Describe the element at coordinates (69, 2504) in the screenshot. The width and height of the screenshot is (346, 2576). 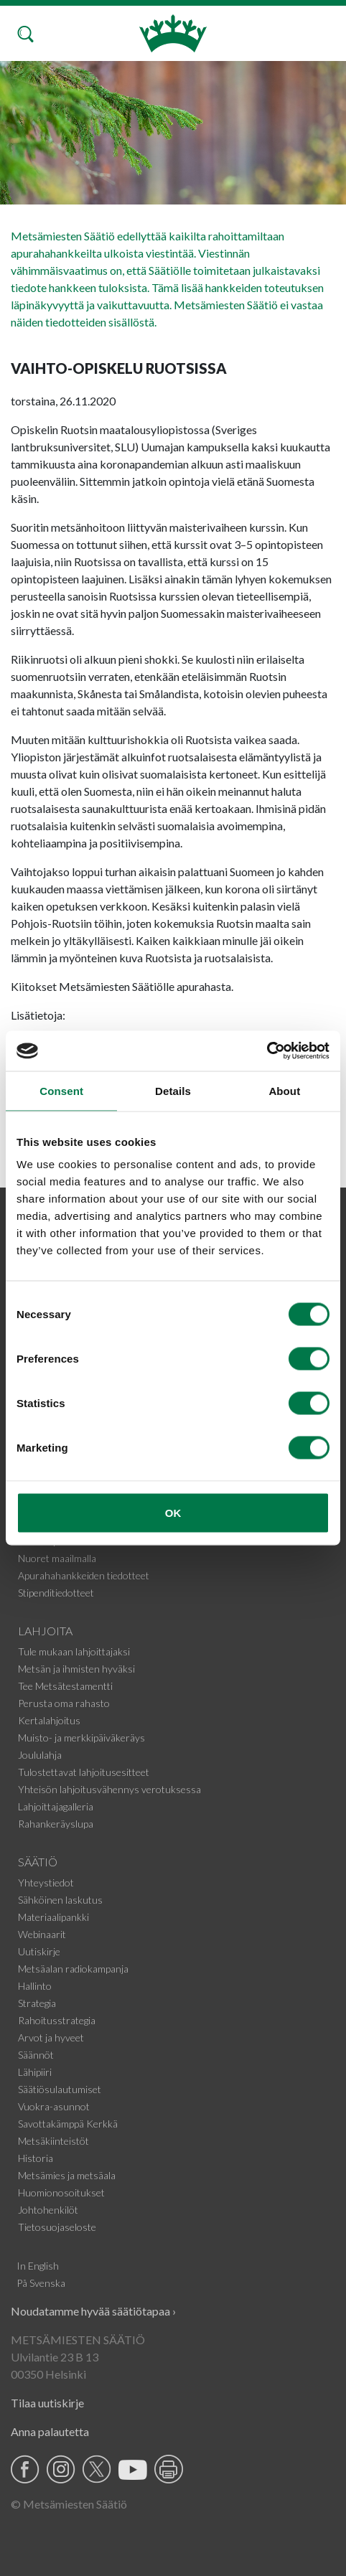
I see `© Metsämiesten Säätiö` at that location.